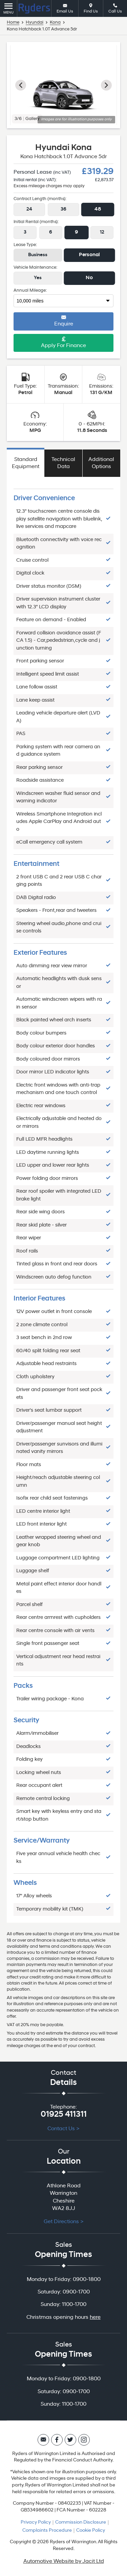  I want to click on Commission Disclosure, so click(80, 2522).